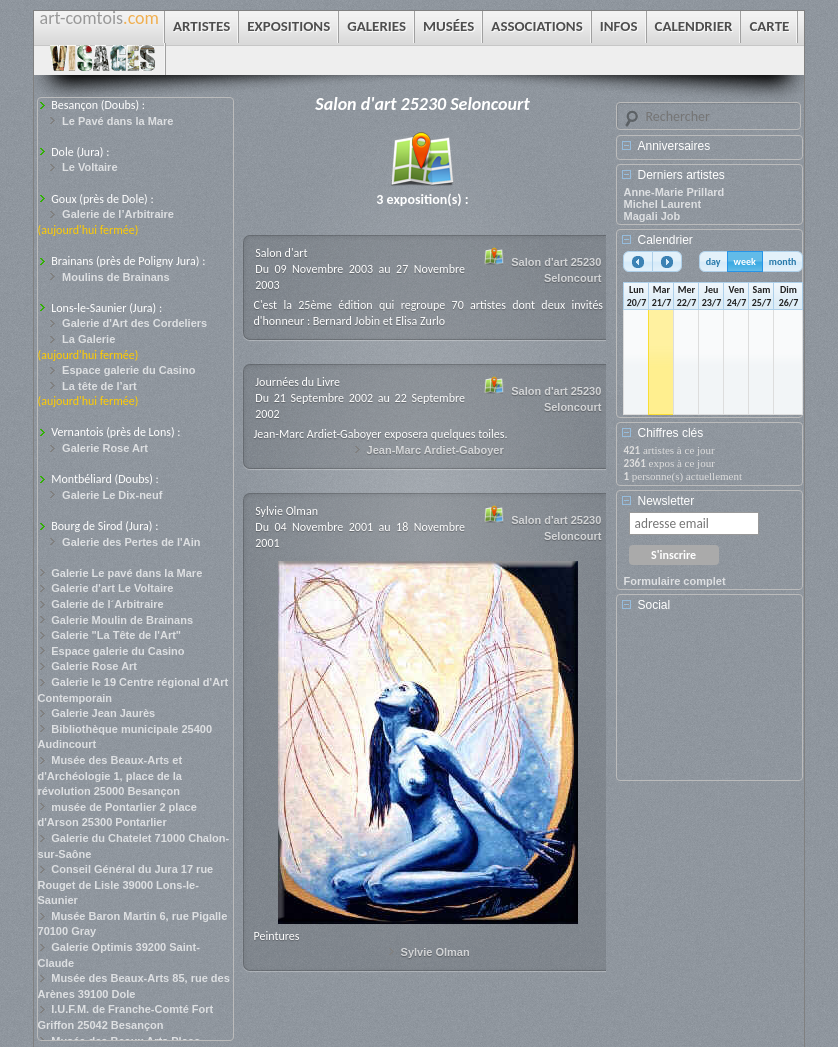 The width and height of the screenshot is (838, 1047). Describe the element at coordinates (664, 240) in the screenshot. I see `Calendrier` at that location.